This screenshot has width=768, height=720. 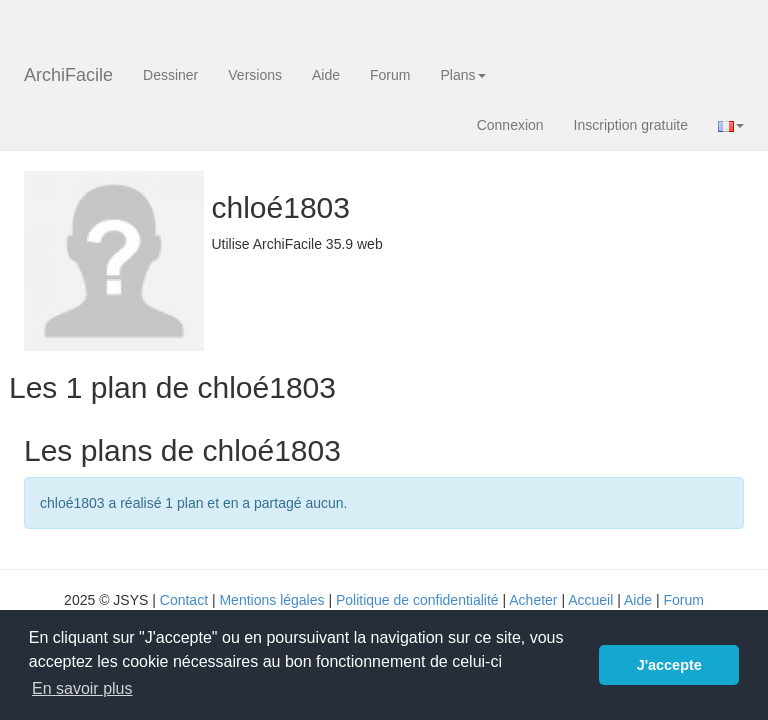 I want to click on Dessiner, so click(x=170, y=75).